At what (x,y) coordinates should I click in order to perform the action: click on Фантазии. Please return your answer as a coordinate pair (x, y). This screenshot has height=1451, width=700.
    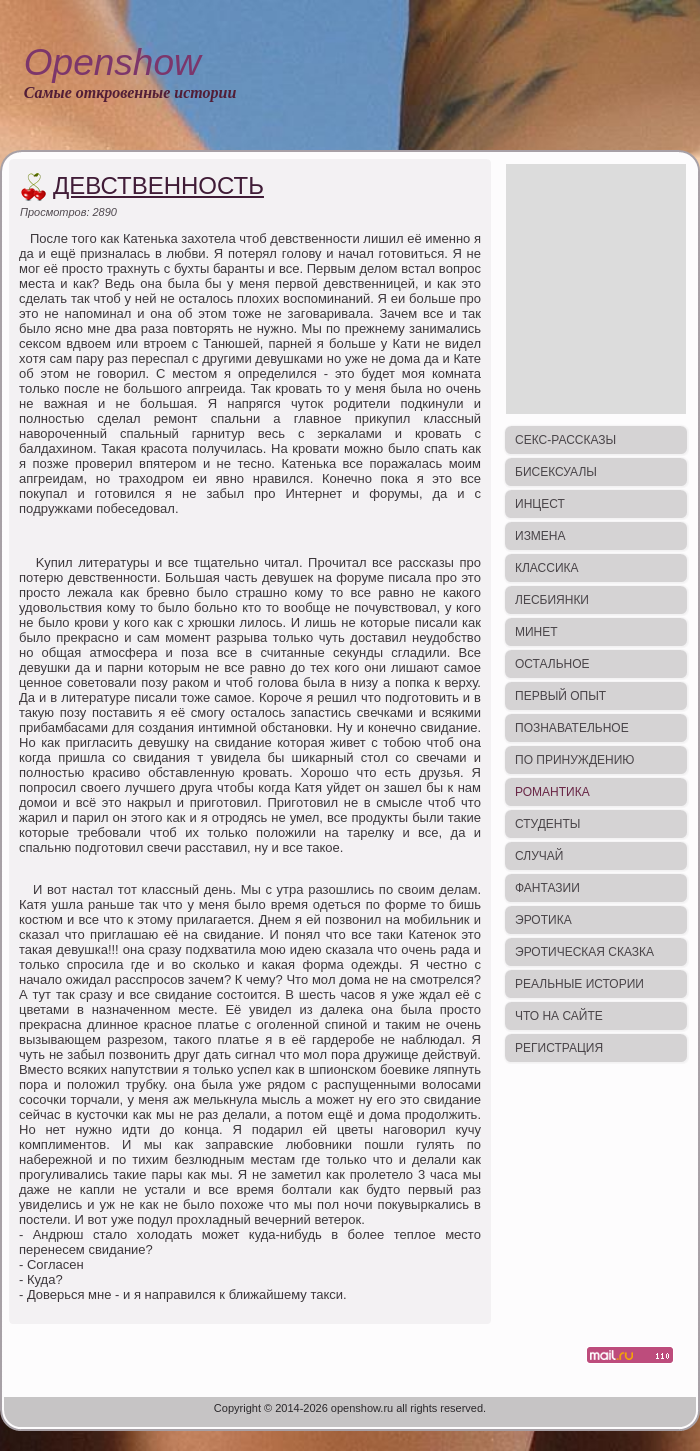
    Looking at the image, I should click on (547, 888).